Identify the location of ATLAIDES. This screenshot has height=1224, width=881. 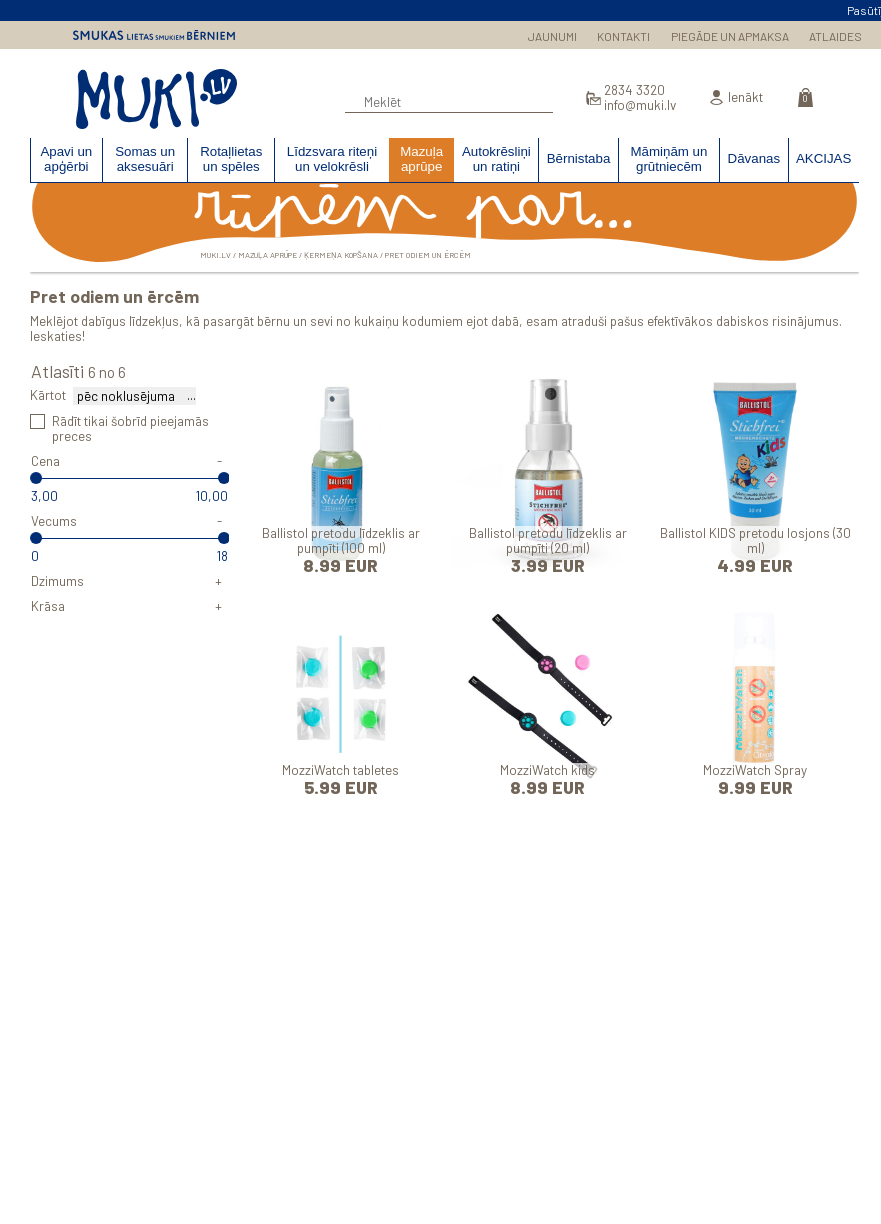
(835, 36).